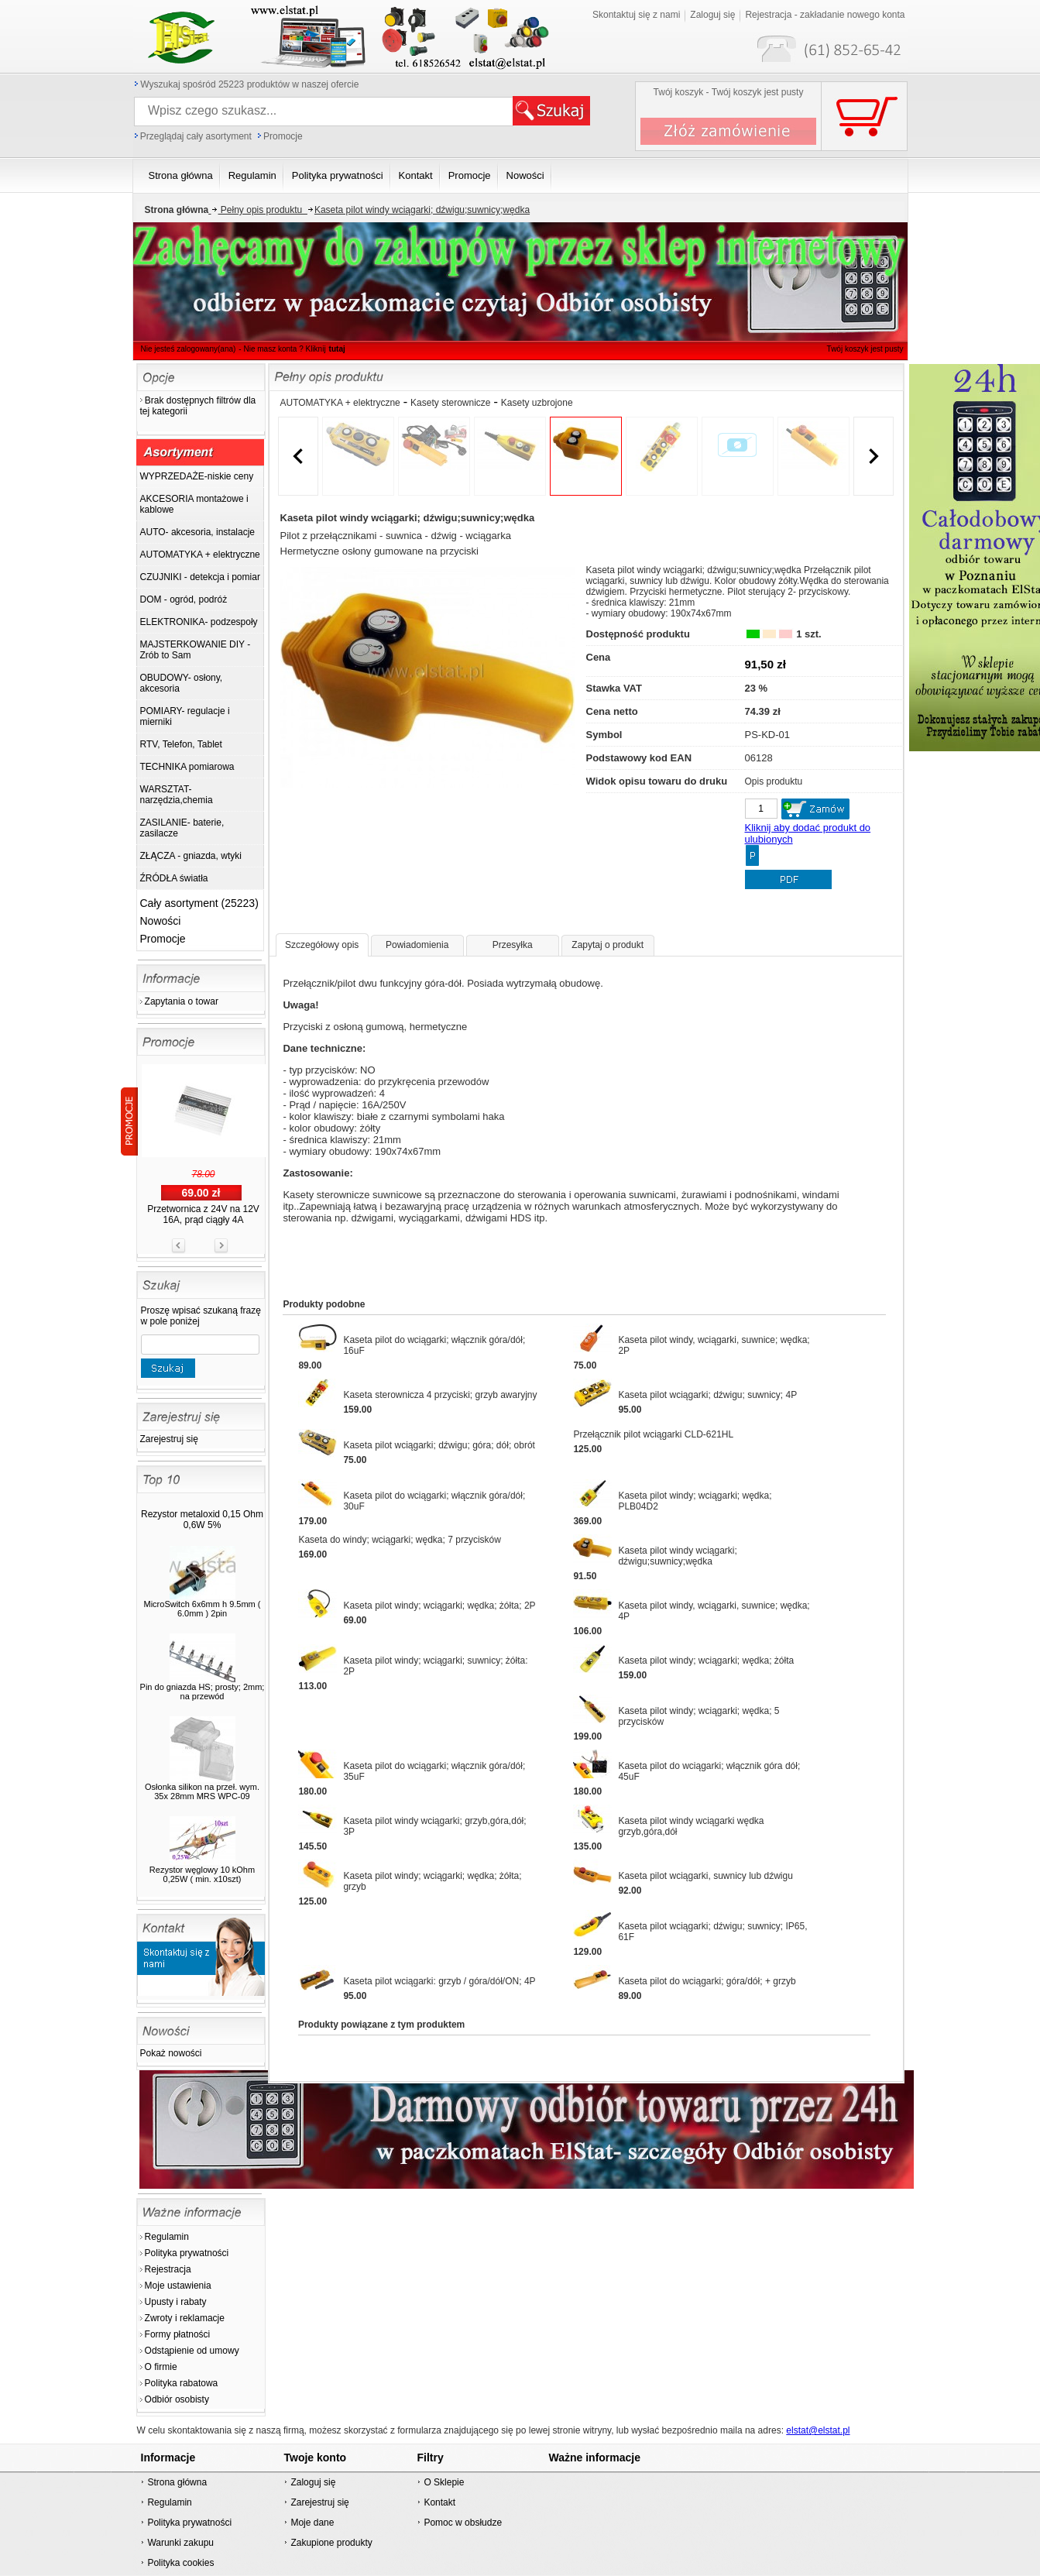  What do you see at coordinates (312, 2482) in the screenshot?
I see `Zaloguj się` at bounding box center [312, 2482].